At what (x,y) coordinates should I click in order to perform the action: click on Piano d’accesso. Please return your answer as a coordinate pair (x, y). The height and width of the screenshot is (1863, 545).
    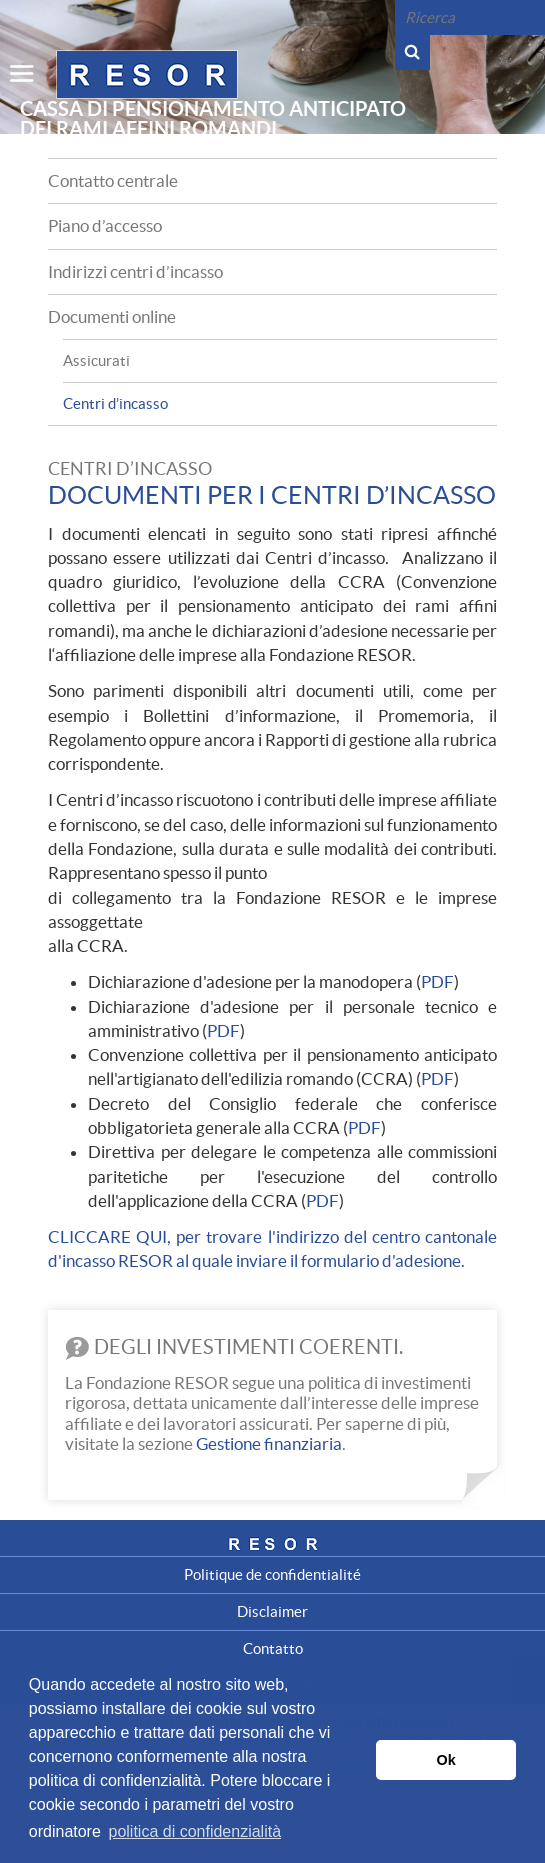
    Looking at the image, I should click on (105, 225).